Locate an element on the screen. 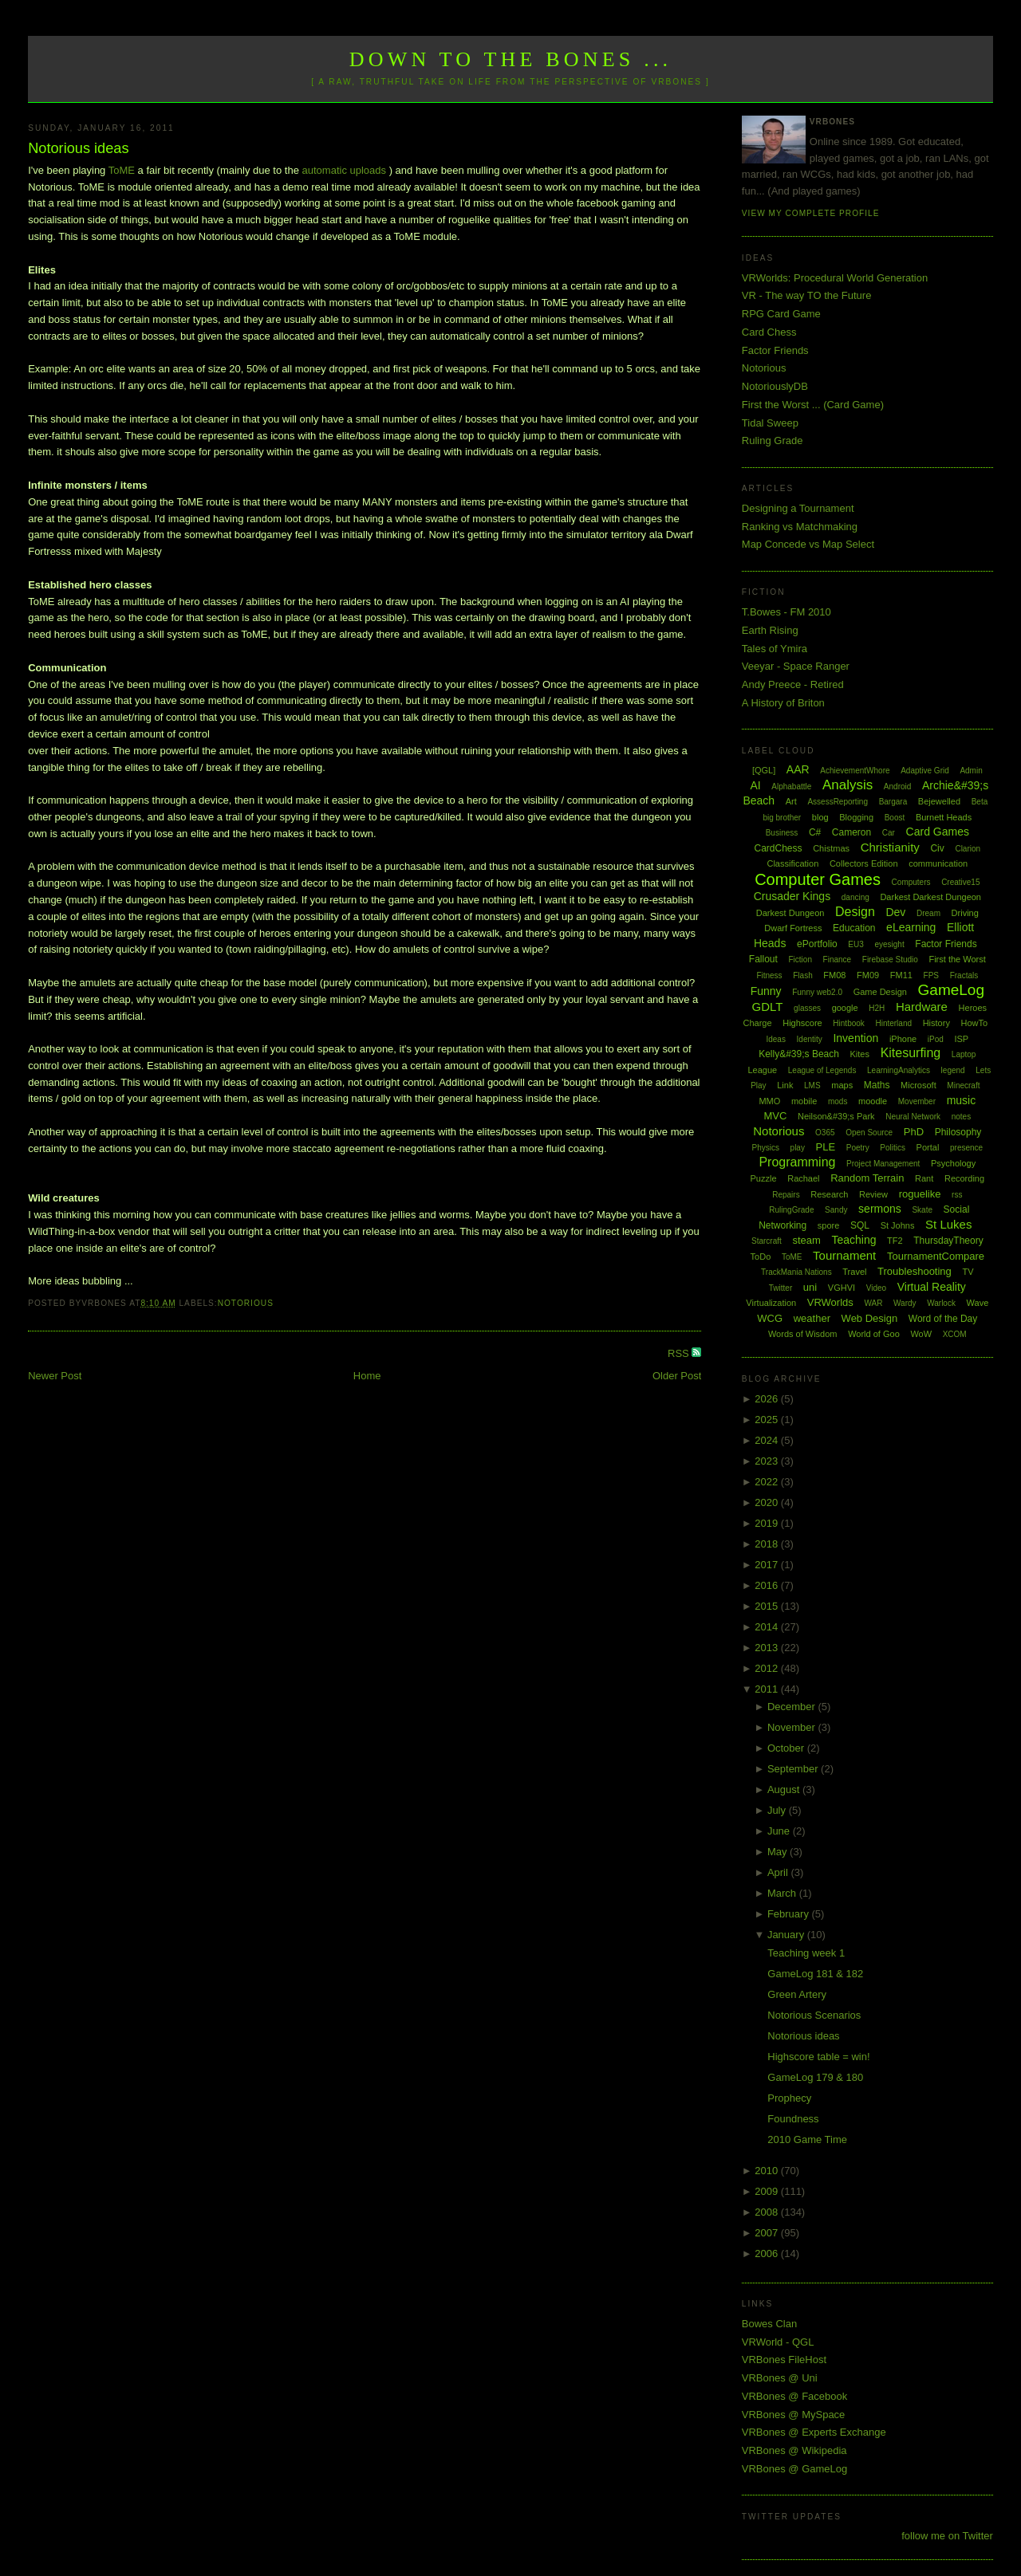  Android is located at coordinates (897, 786).